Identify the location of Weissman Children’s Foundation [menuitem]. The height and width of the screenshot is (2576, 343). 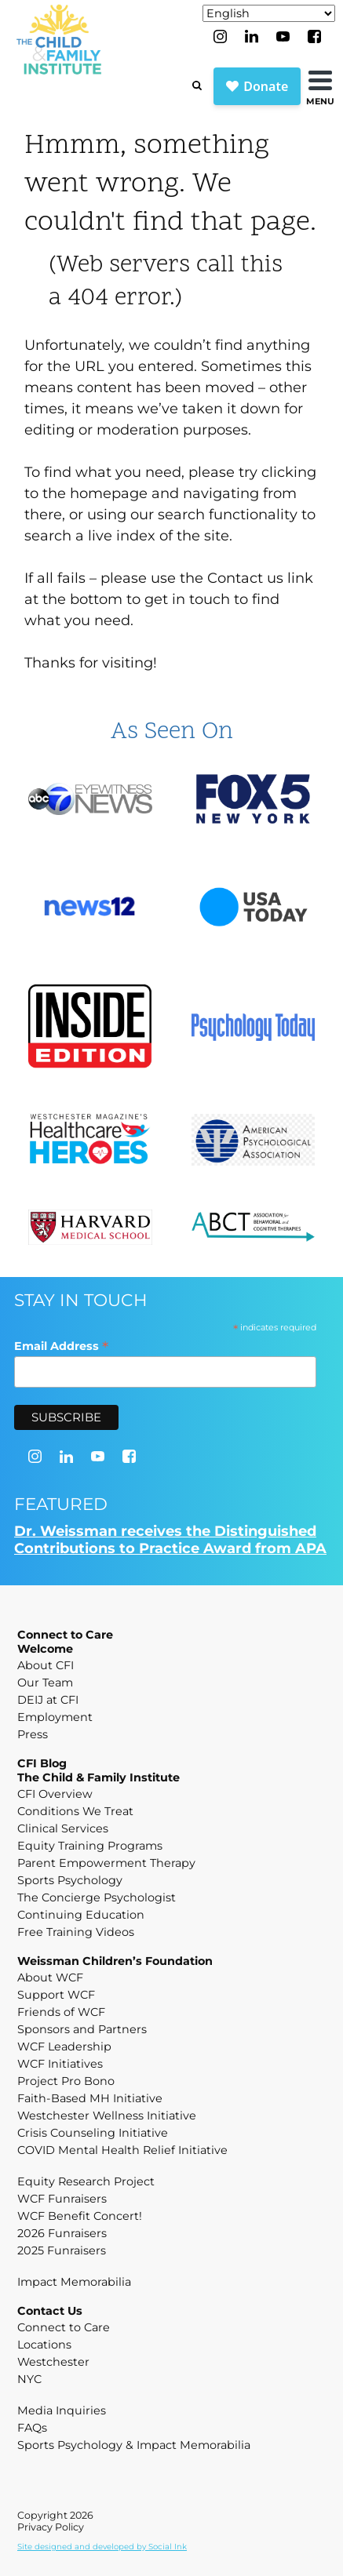
(115, 1961).